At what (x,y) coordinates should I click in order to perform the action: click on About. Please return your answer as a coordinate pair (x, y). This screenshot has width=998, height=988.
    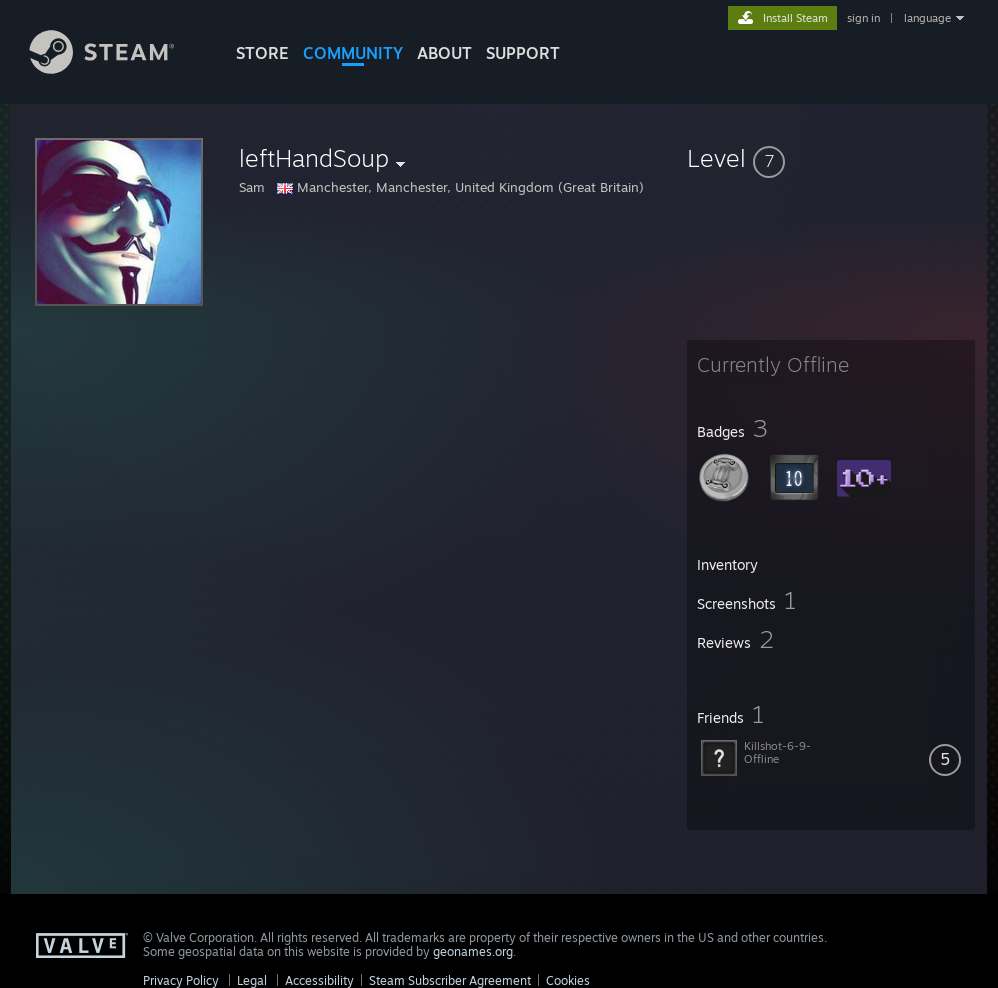
    Looking at the image, I should click on (444, 53).